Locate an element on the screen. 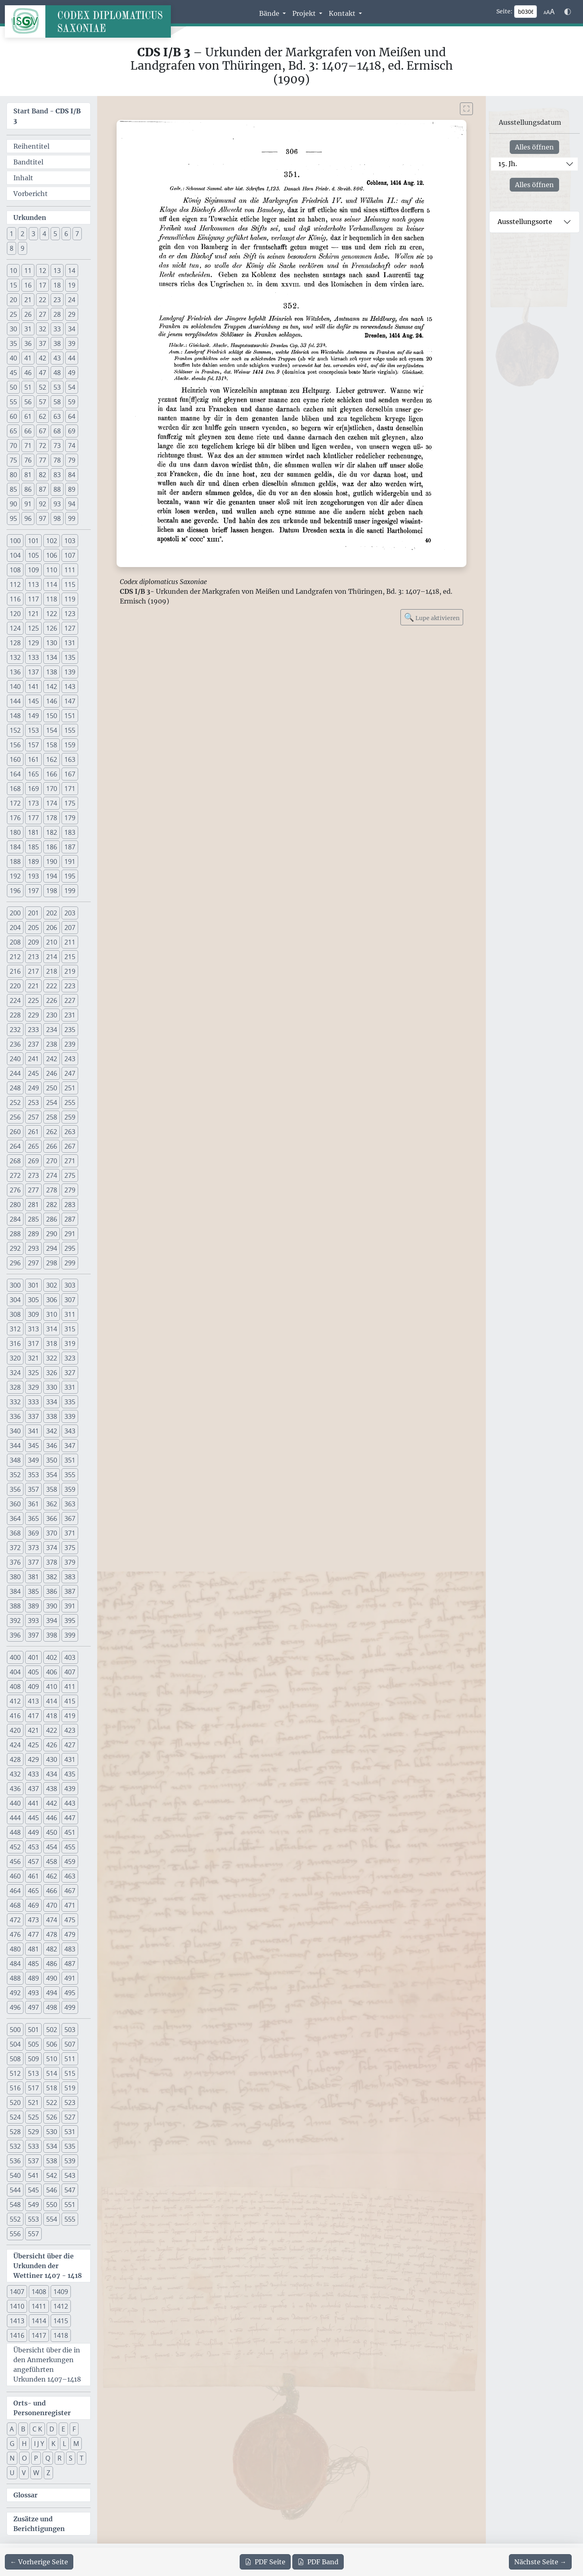 The image size is (583, 2576). 544 [button] is located at coordinates (15, 2190).